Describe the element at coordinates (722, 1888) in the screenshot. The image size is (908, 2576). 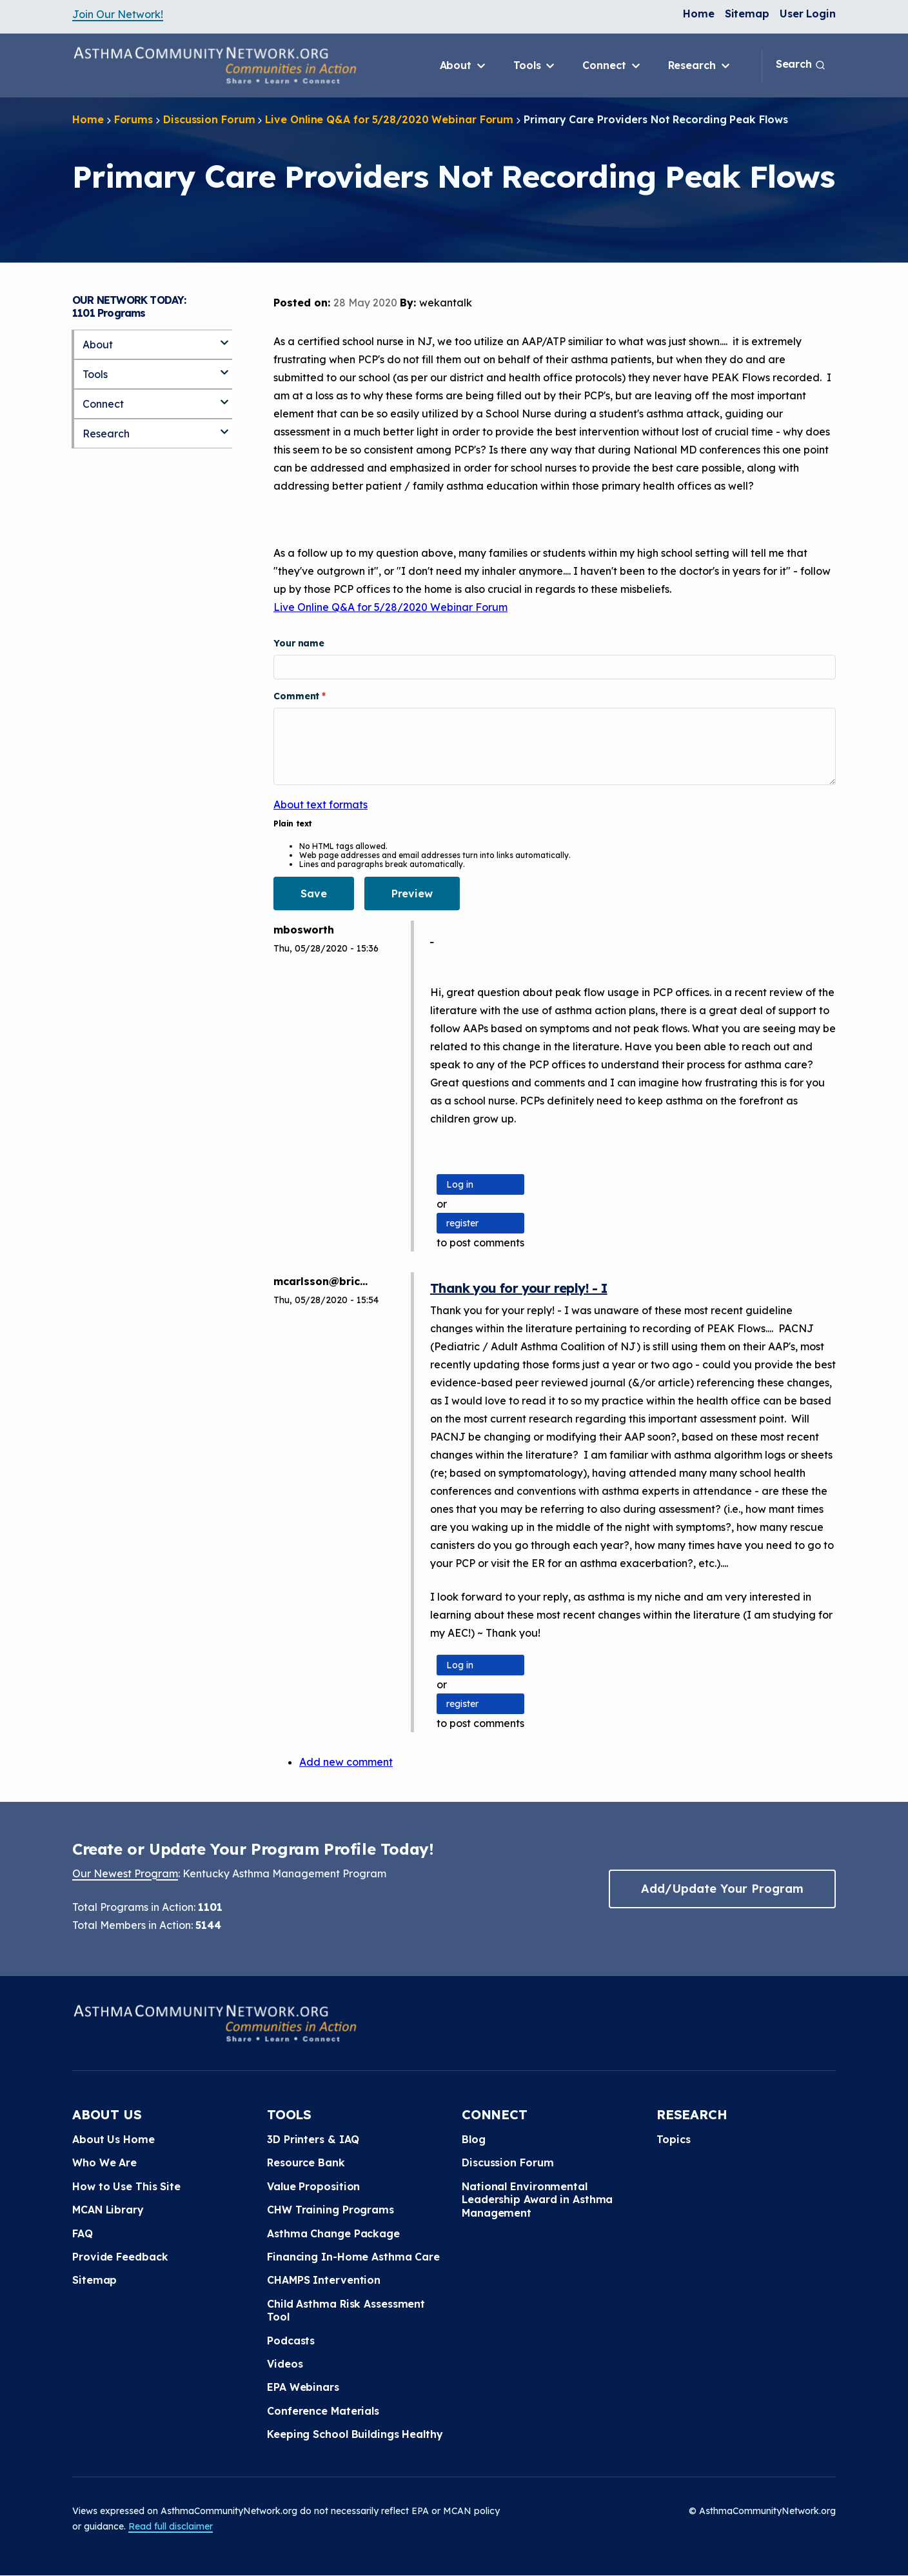
I see `Add/Update Your Program [button]` at that location.